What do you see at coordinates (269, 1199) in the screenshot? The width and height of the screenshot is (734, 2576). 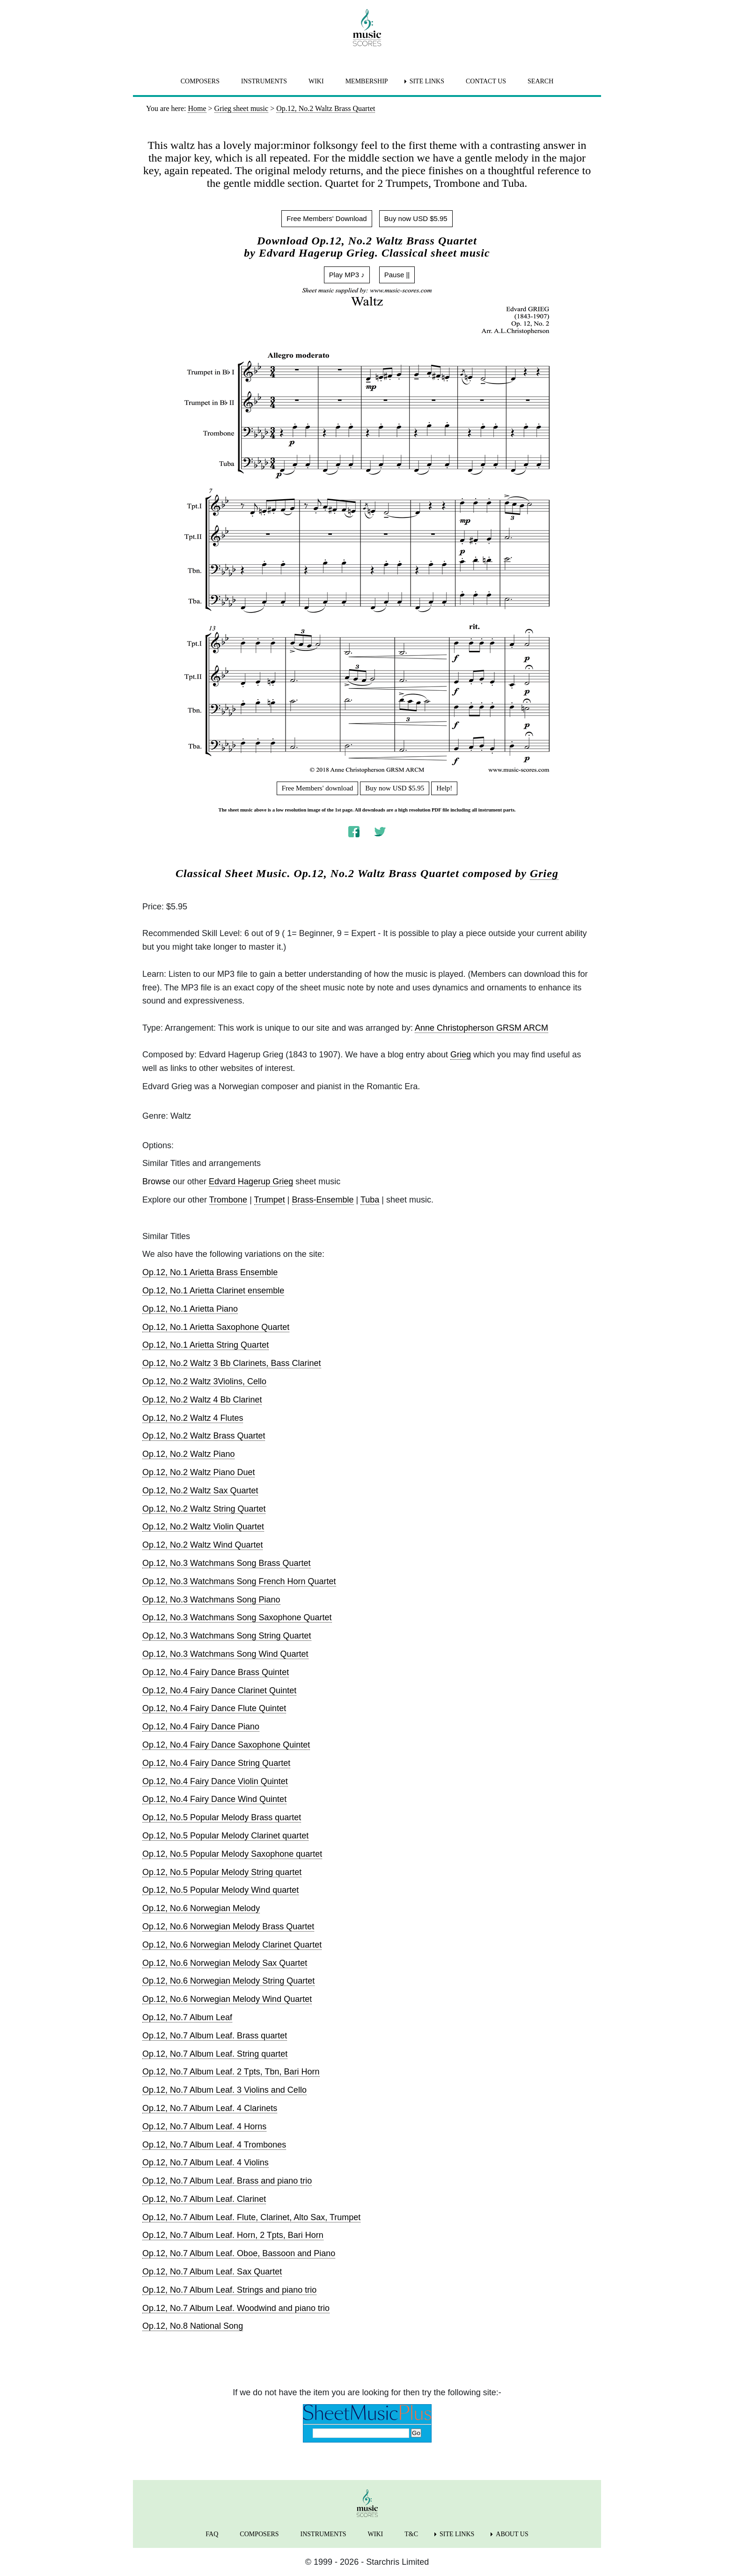 I see `Trumpet` at bounding box center [269, 1199].